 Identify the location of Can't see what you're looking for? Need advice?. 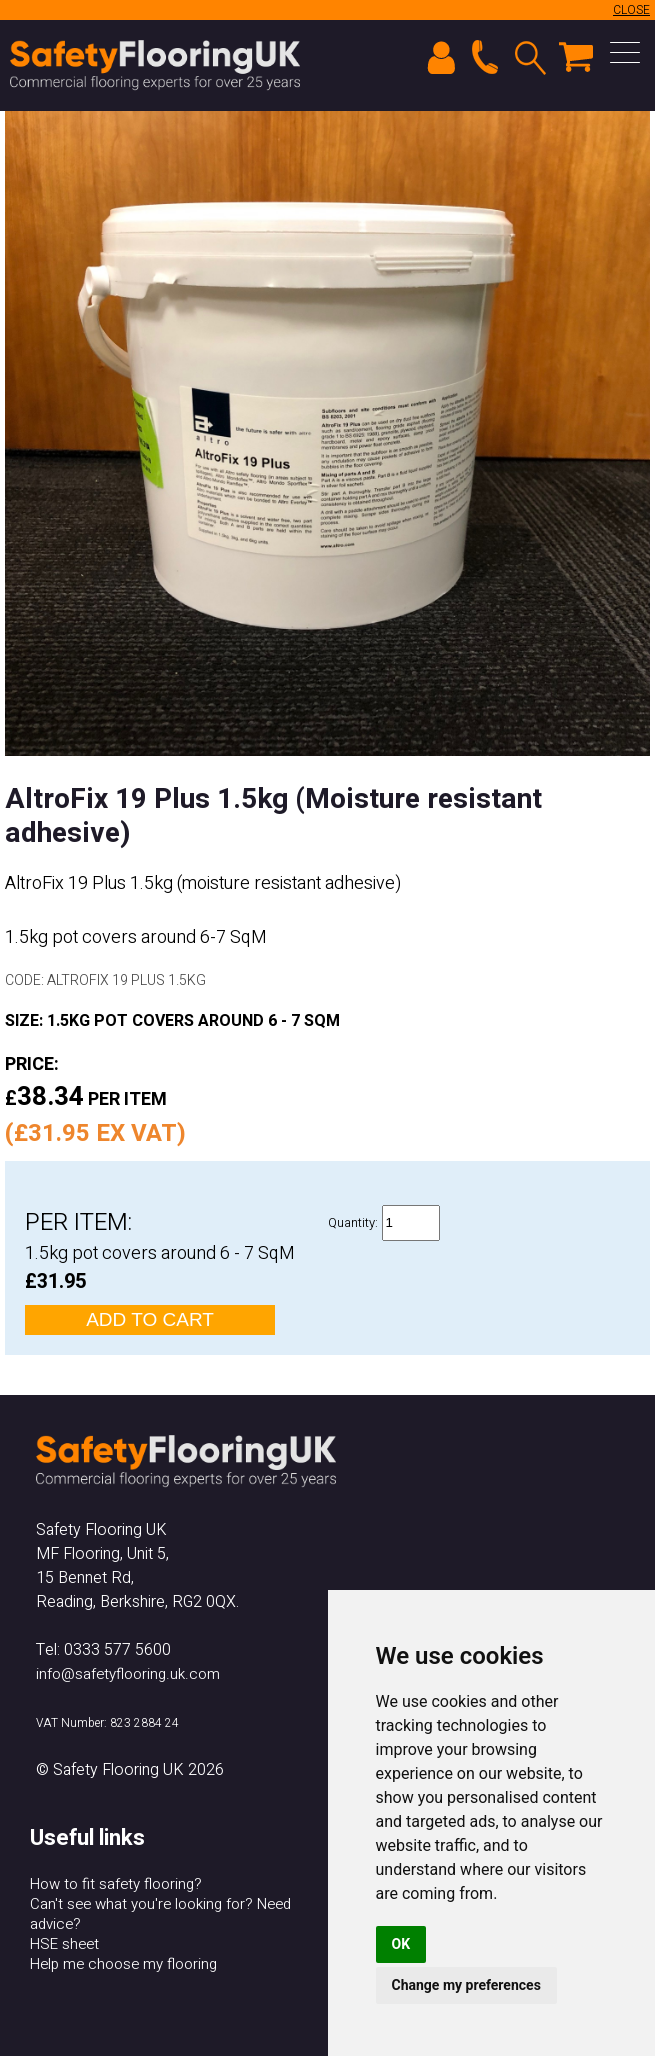
(160, 1914).